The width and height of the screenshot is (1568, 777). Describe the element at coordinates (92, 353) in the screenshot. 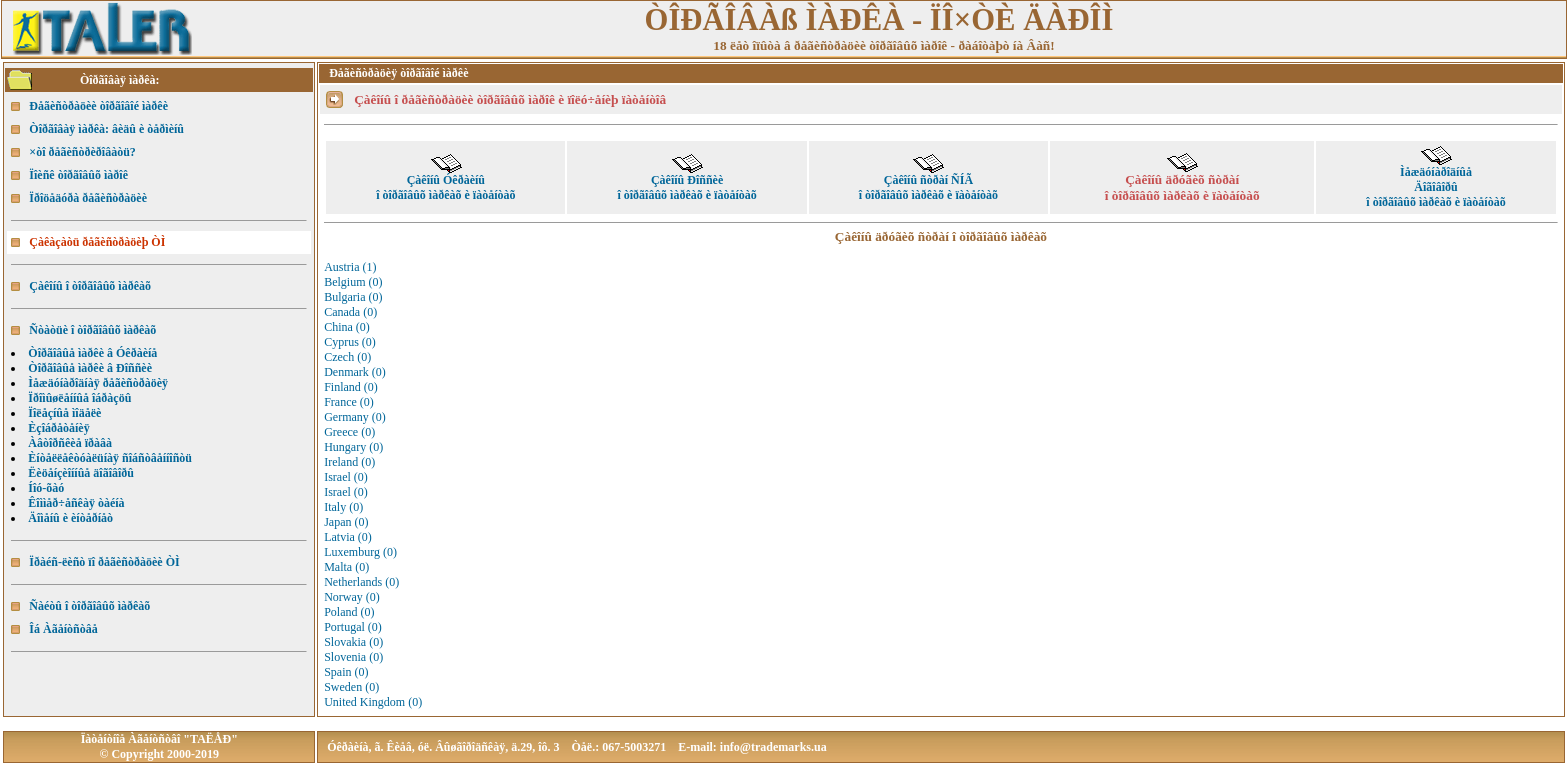

I see `Òîðãîâûå ìàðêè â Óêðàèíå` at that location.